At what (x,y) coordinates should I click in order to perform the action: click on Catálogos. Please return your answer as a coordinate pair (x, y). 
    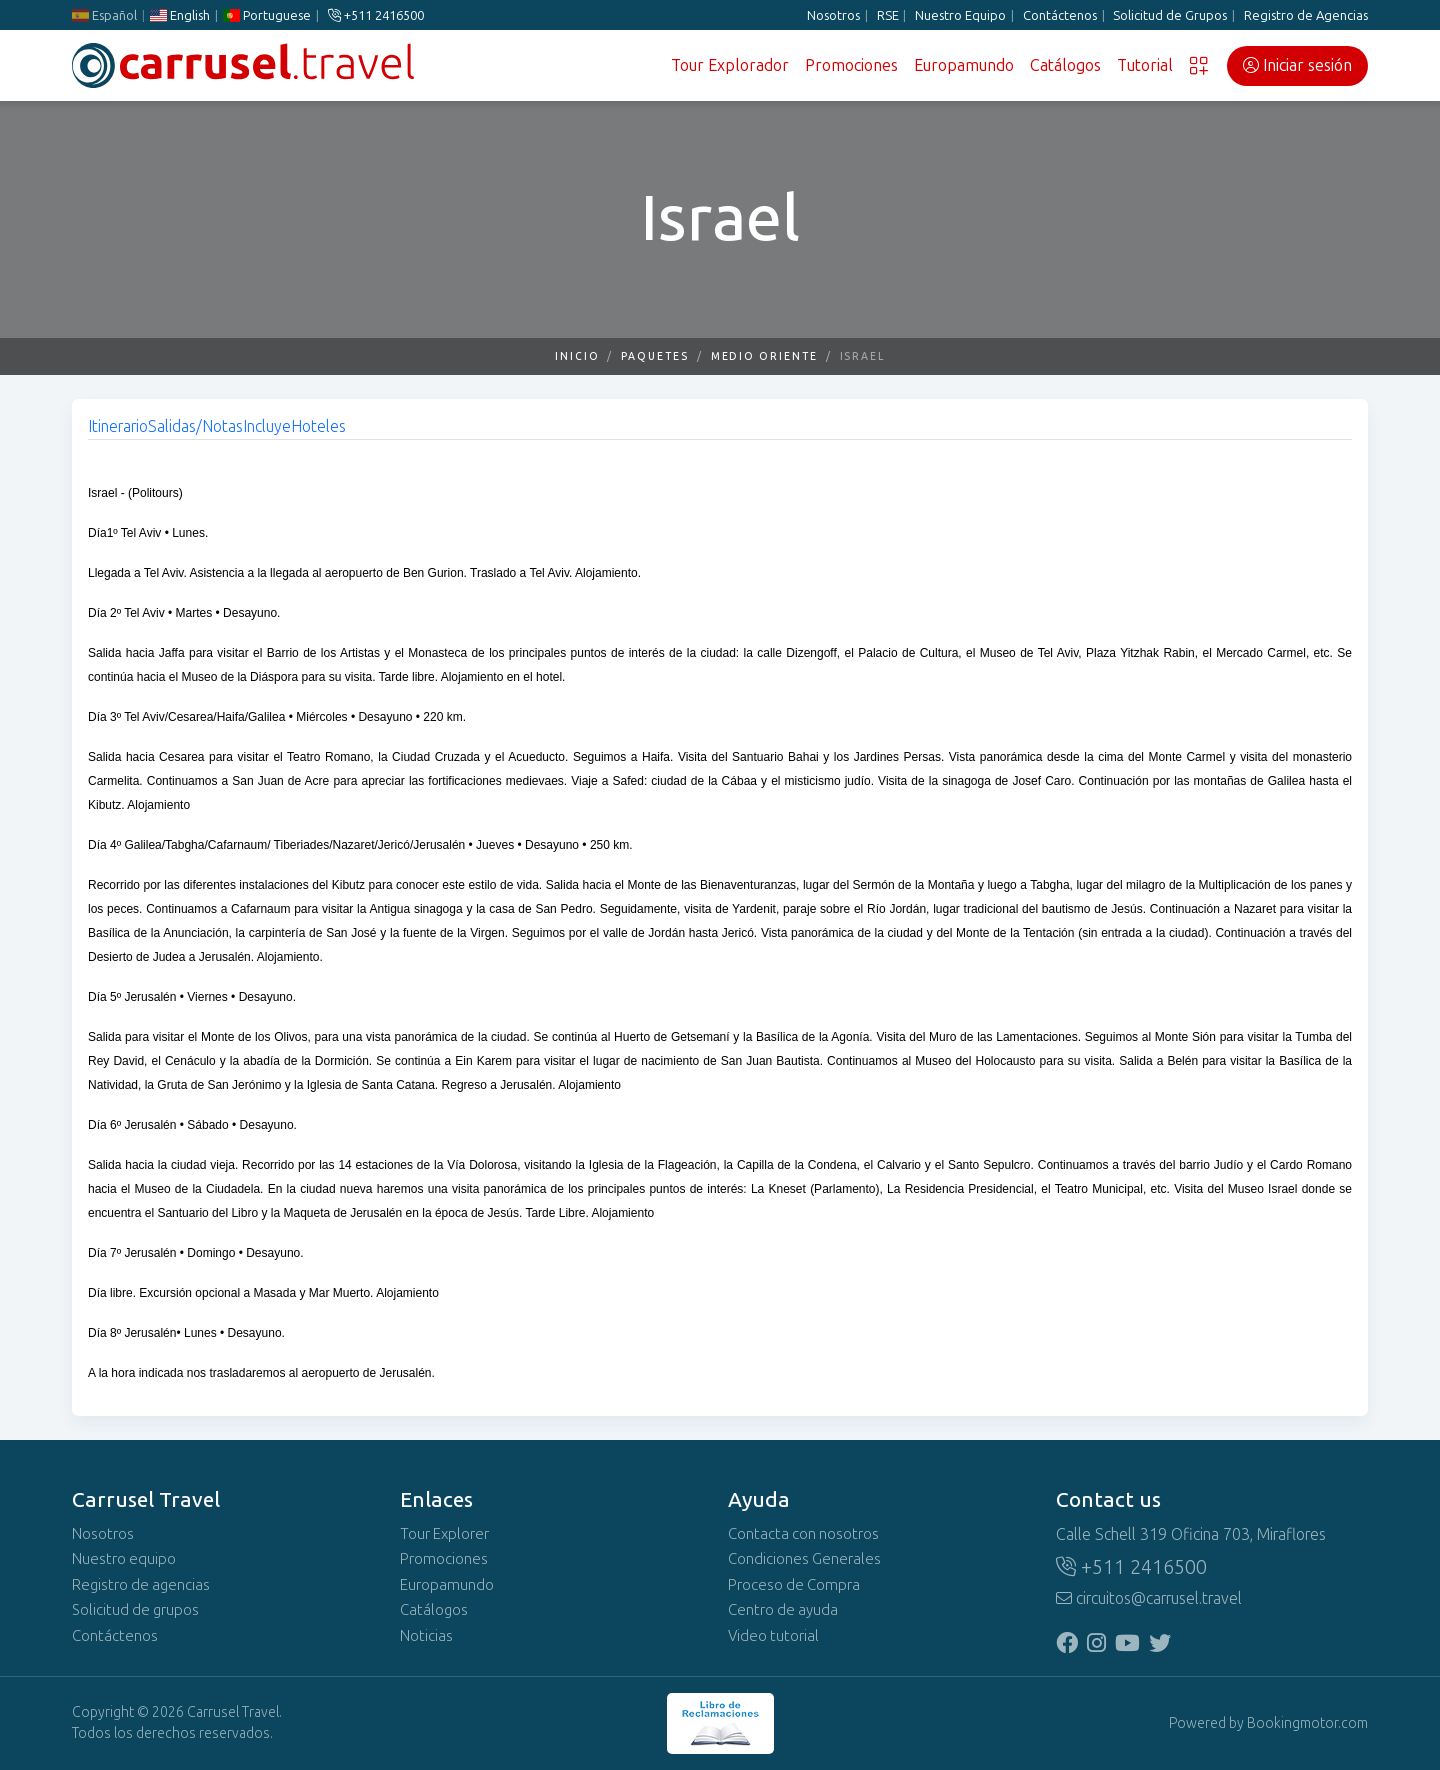
    Looking at the image, I should click on (1065, 65).